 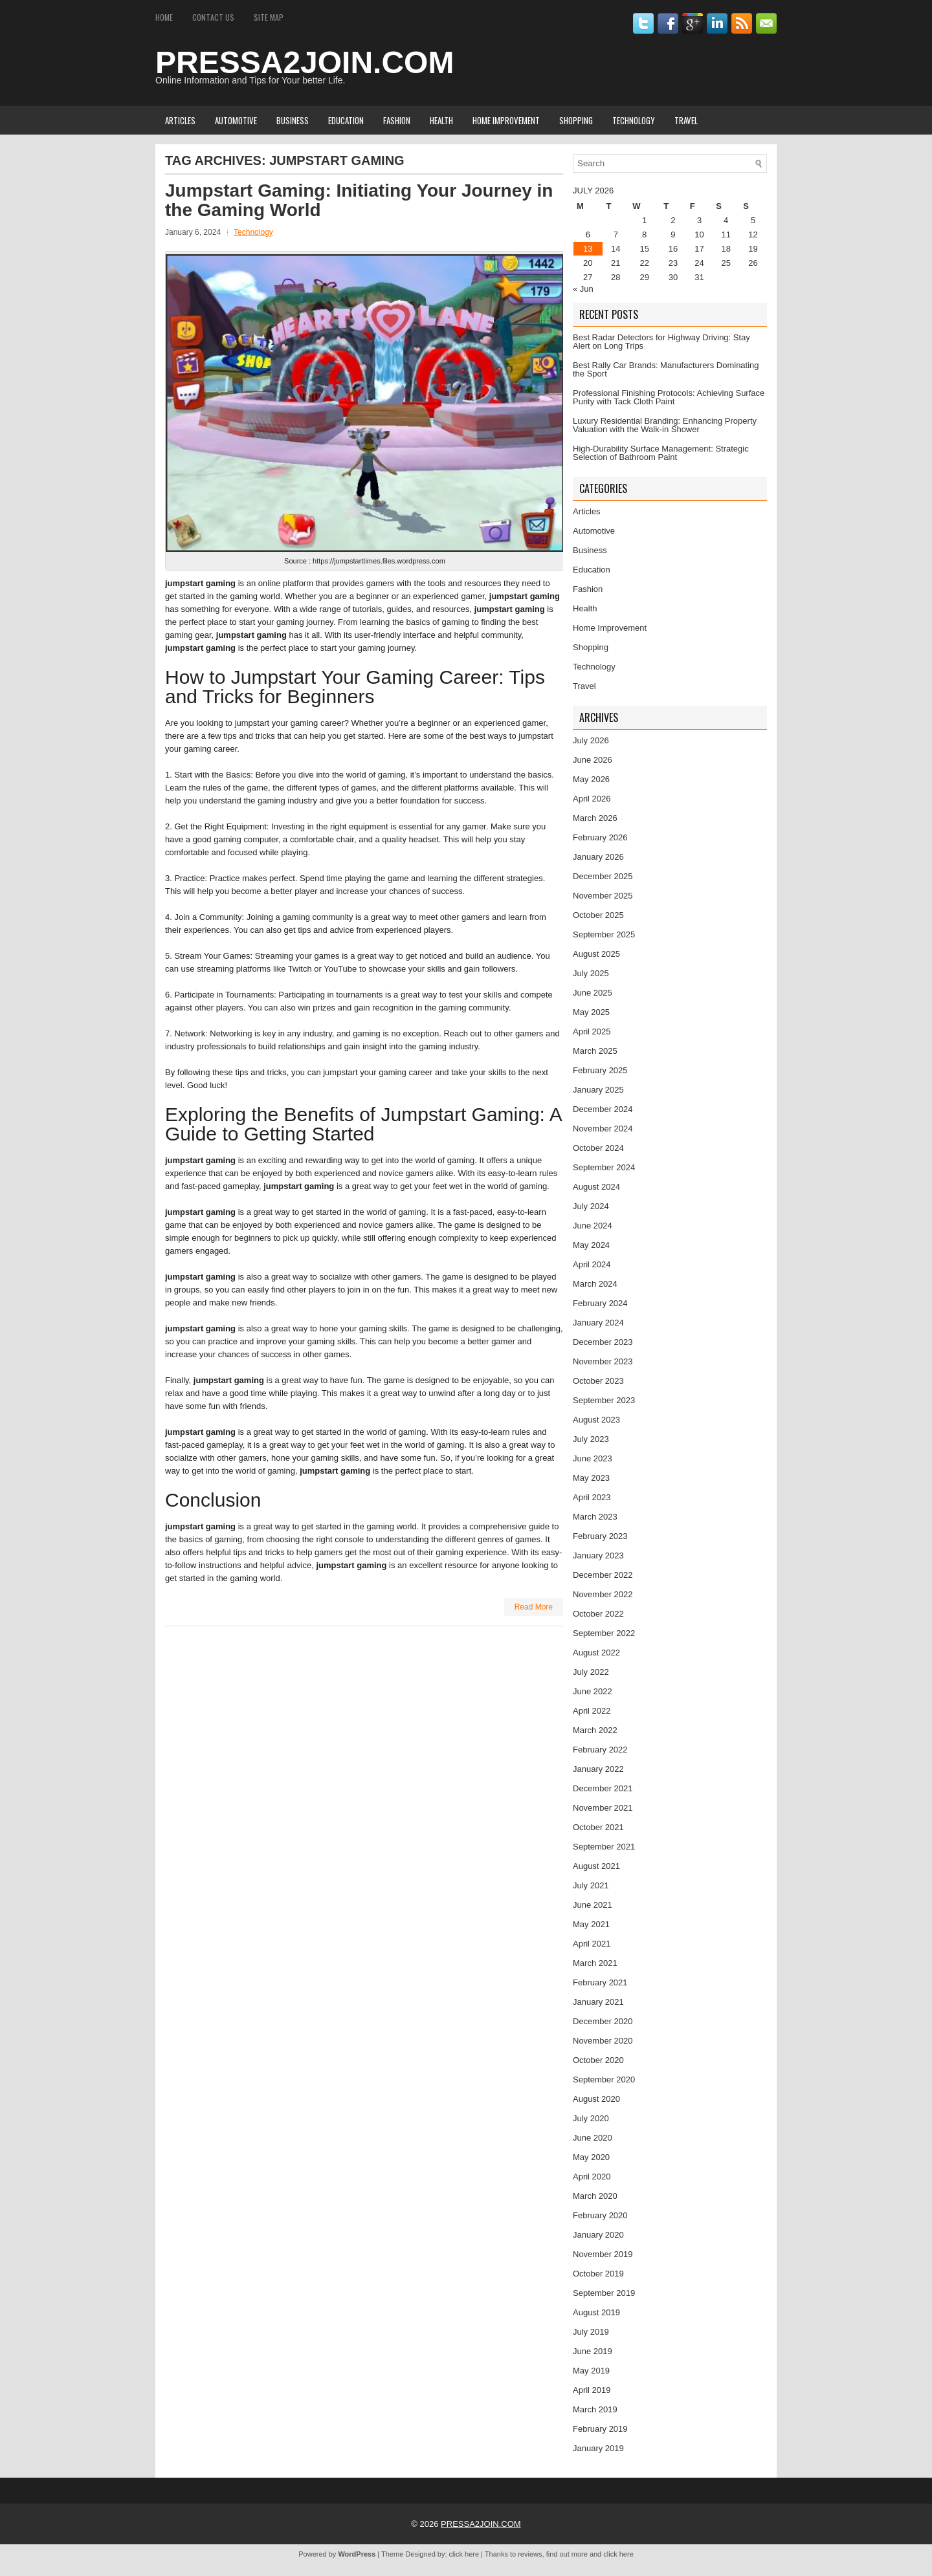 What do you see at coordinates (600, 1303) in the screenshot?
I see `February 2024` at bounding box center [600, 1303].